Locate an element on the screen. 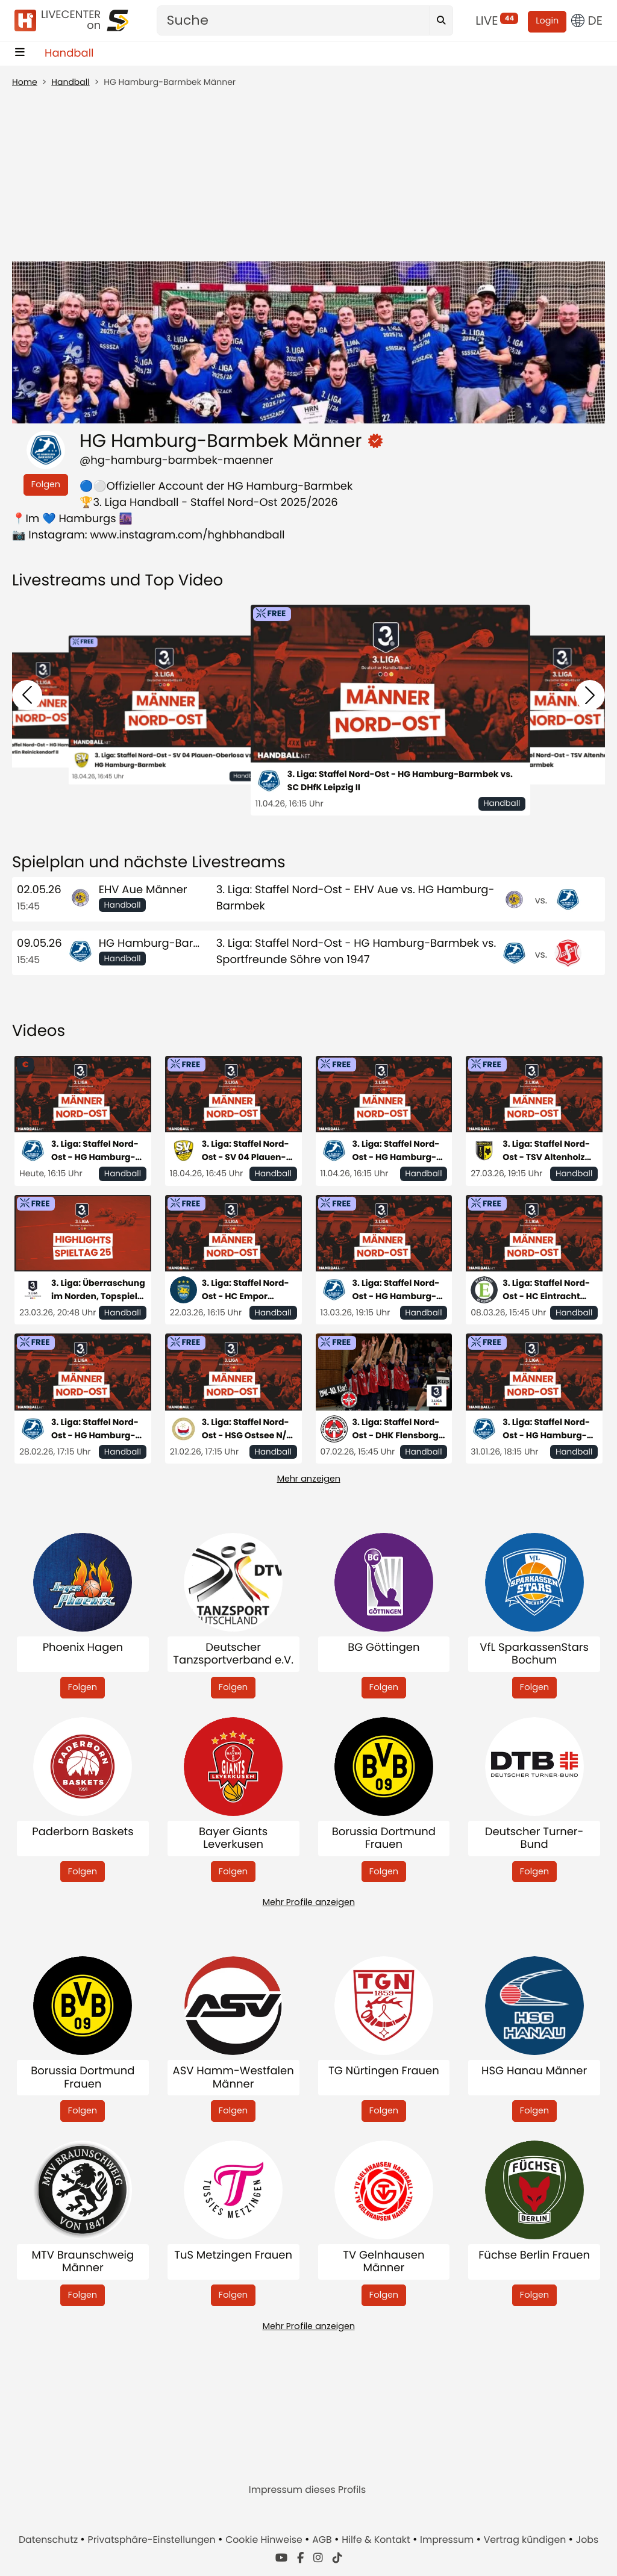 Image resolution: width=617 pixels, height=2576 pixels. Impressum dieses Profils is located at coordinates (307, 2489).